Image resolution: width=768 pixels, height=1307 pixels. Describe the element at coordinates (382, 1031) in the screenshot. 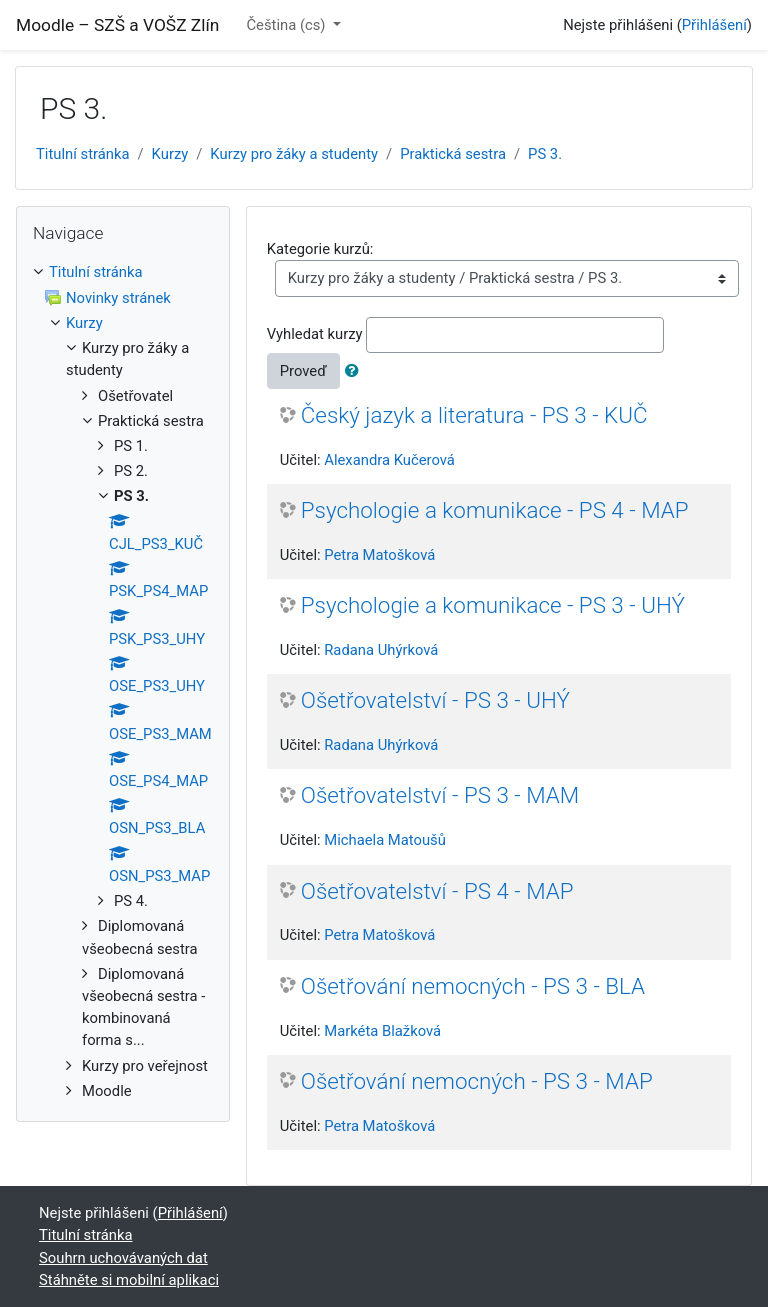

I see `Markéta Blažková` at that location.